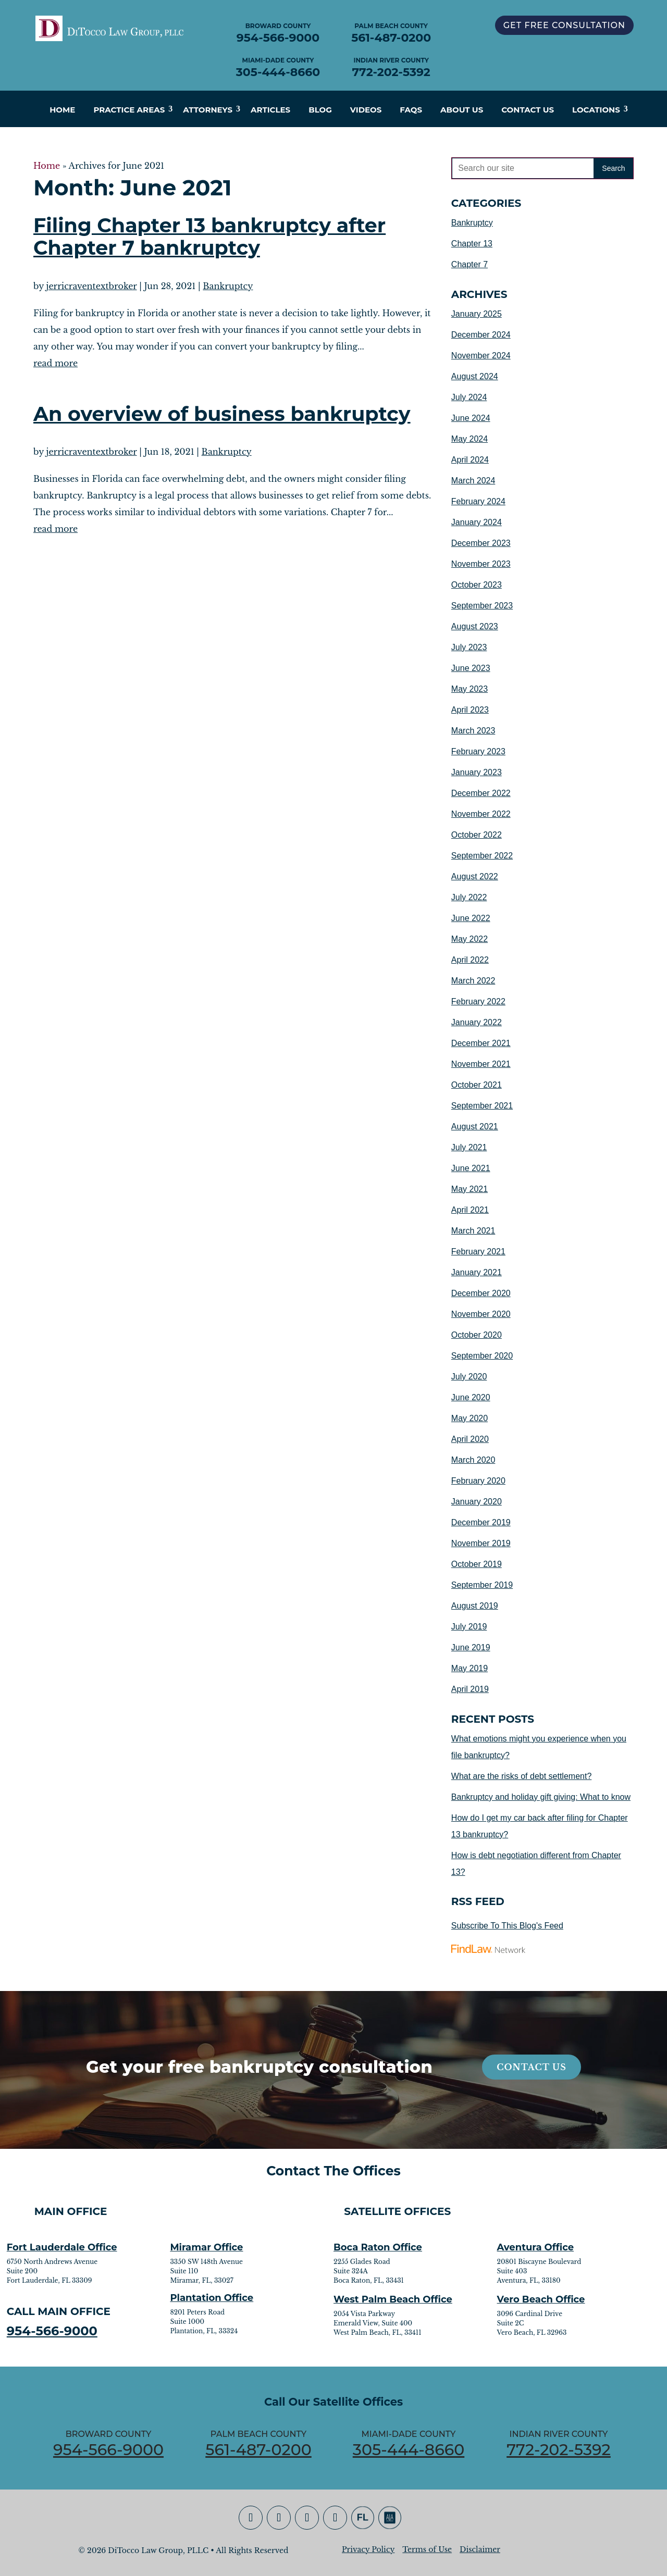 The height and width of the screenshot is (2576, 667). What do you see at coordinates (473, 480) in the screenshot?
I see `March 2024` at bounding box center [473, 480].